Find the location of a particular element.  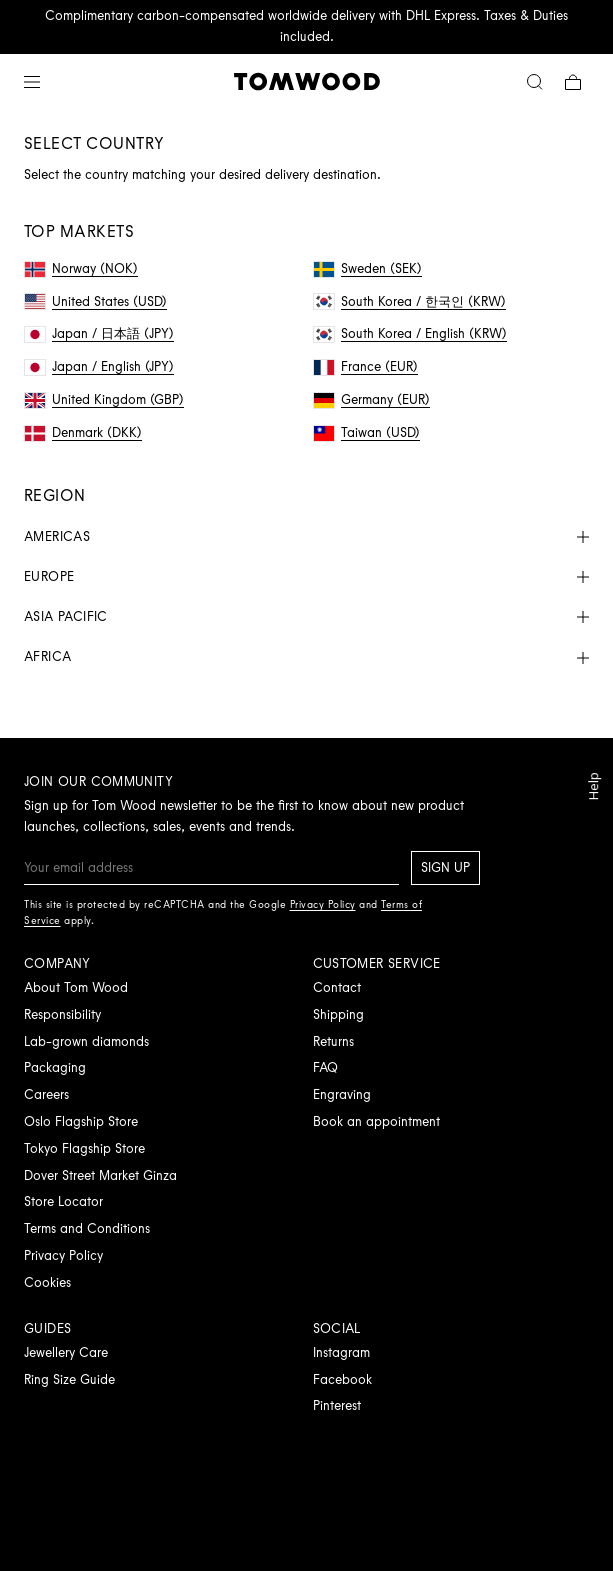

Responsibility is located at coordinates (62, 1014).